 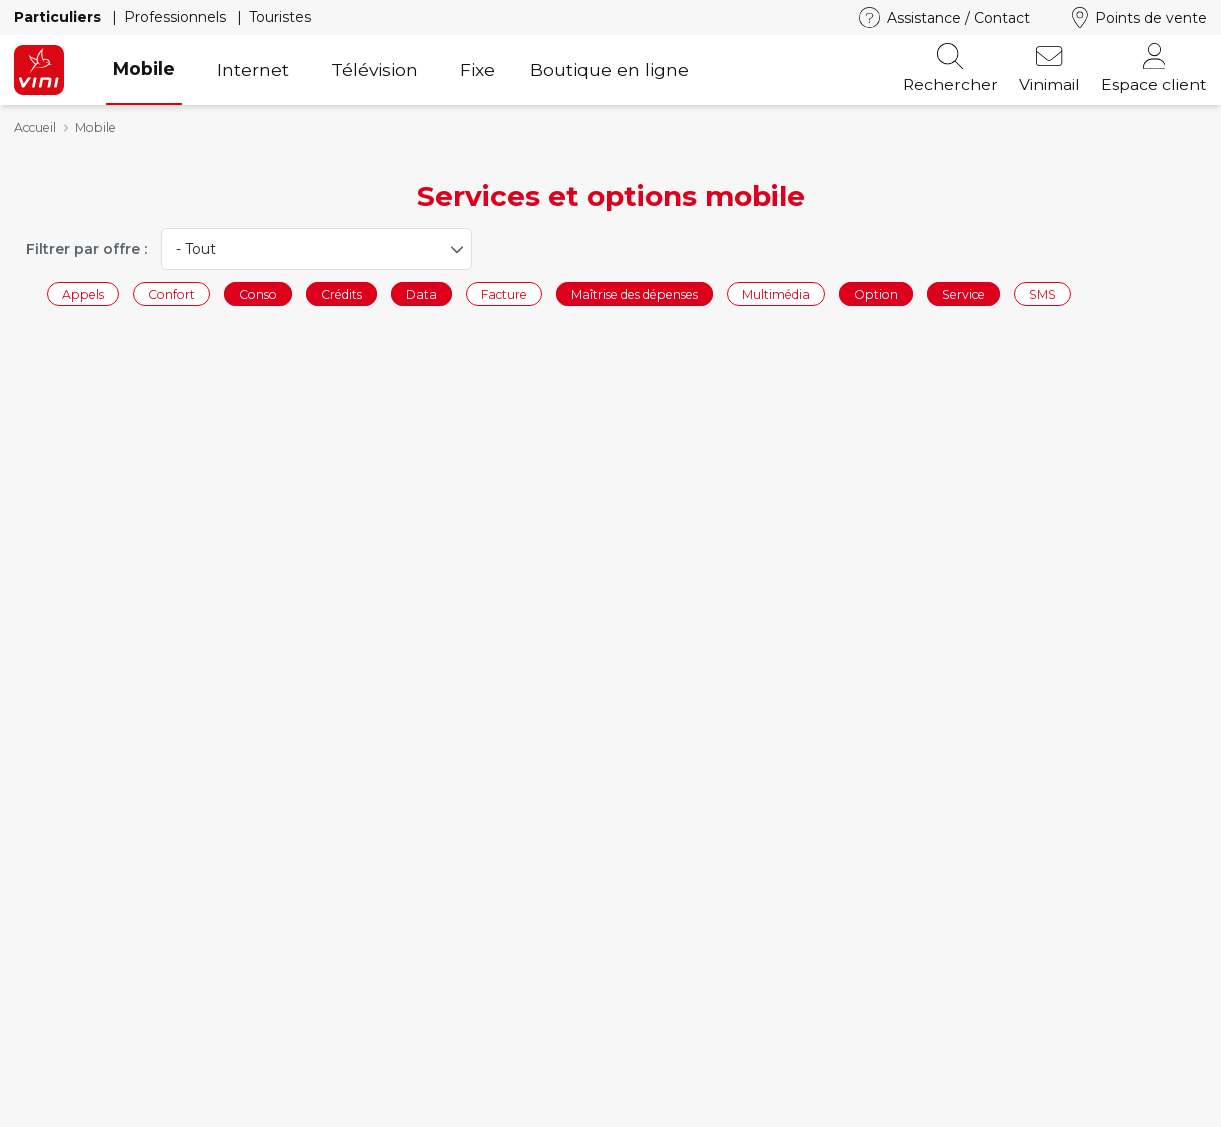 What do you see at coordinates (35, 127) in the screenshot?
I see `Accueil` at bounding box center [35, 127].